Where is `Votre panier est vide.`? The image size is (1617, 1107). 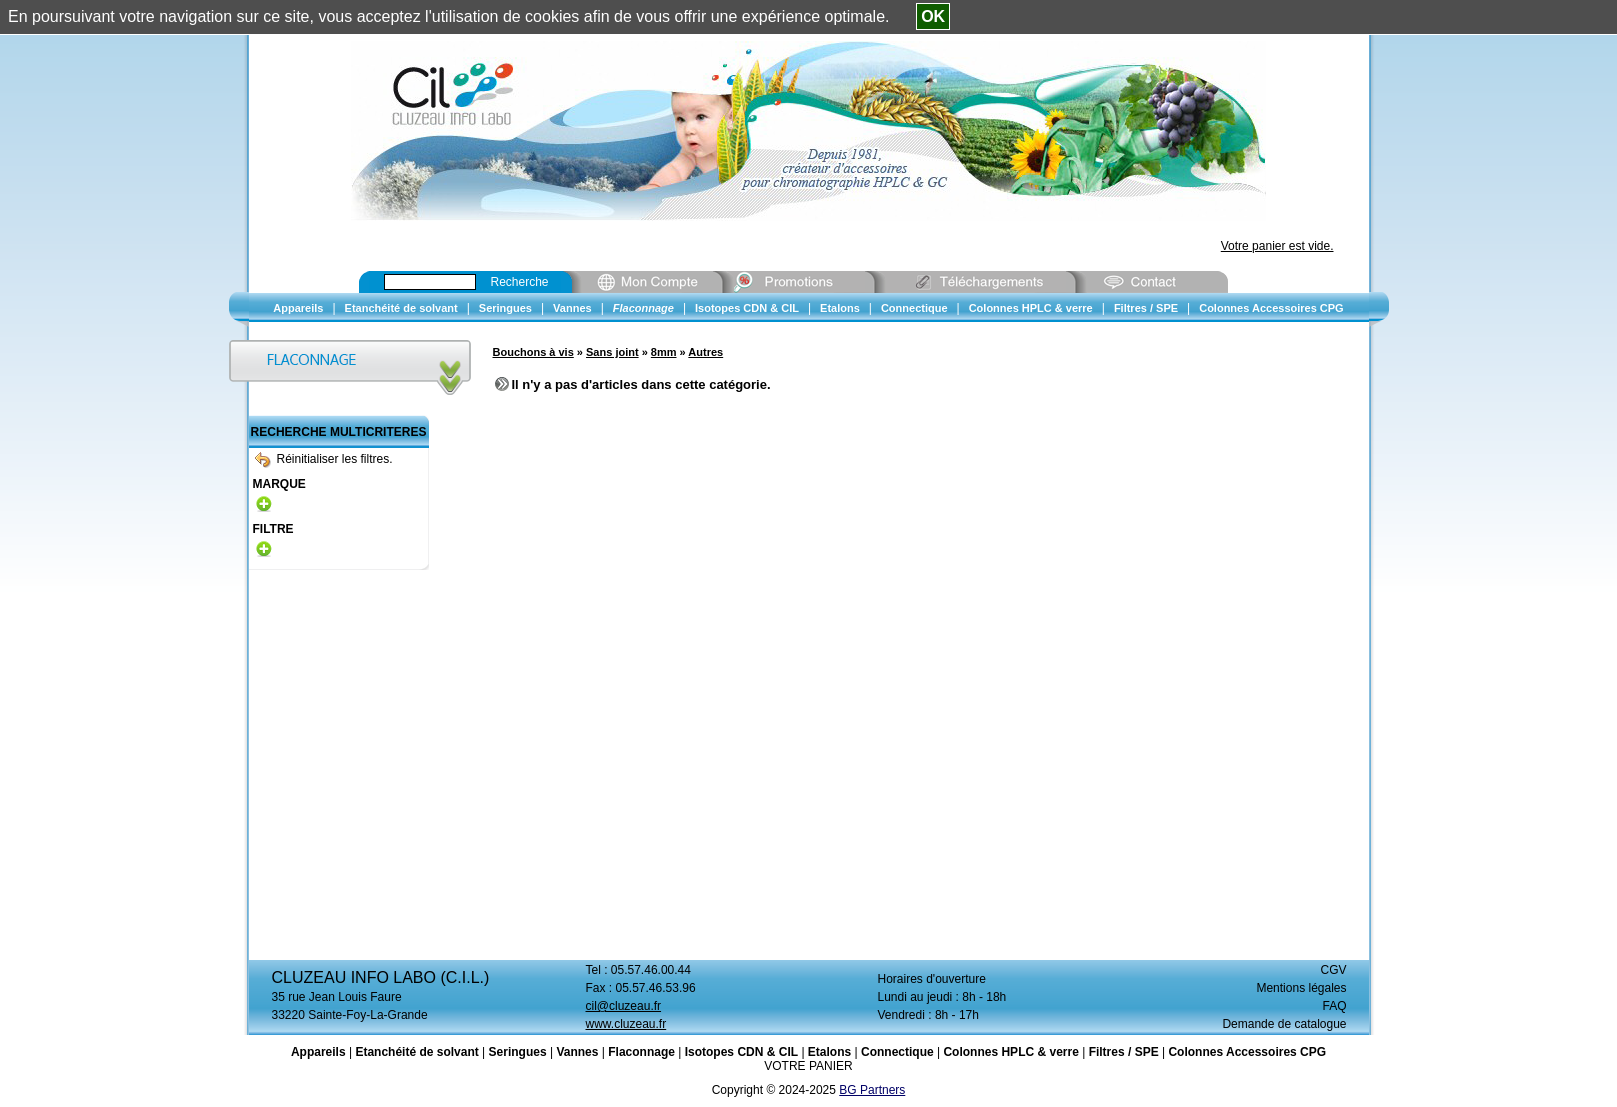
Votre panier est vide. is located at coordinates (1277, 246).